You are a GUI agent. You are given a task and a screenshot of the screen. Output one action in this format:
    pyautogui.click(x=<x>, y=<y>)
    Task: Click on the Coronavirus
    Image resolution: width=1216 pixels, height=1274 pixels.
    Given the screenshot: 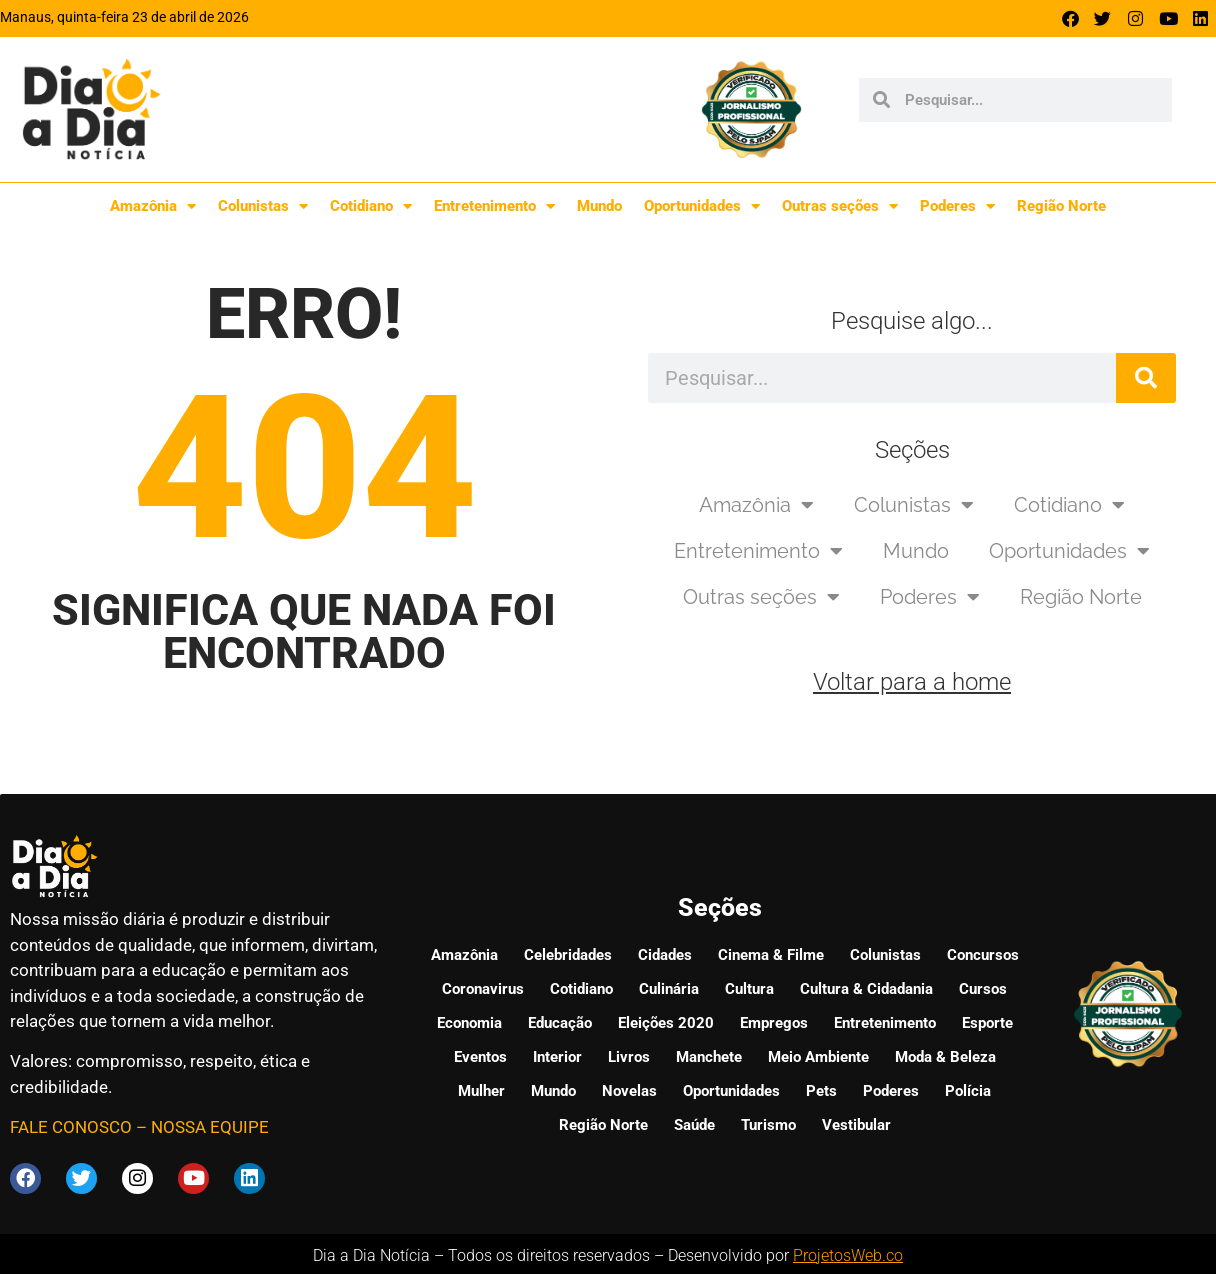 What is the action you would take?
    pyautogui.click(x=483, y=987)
    